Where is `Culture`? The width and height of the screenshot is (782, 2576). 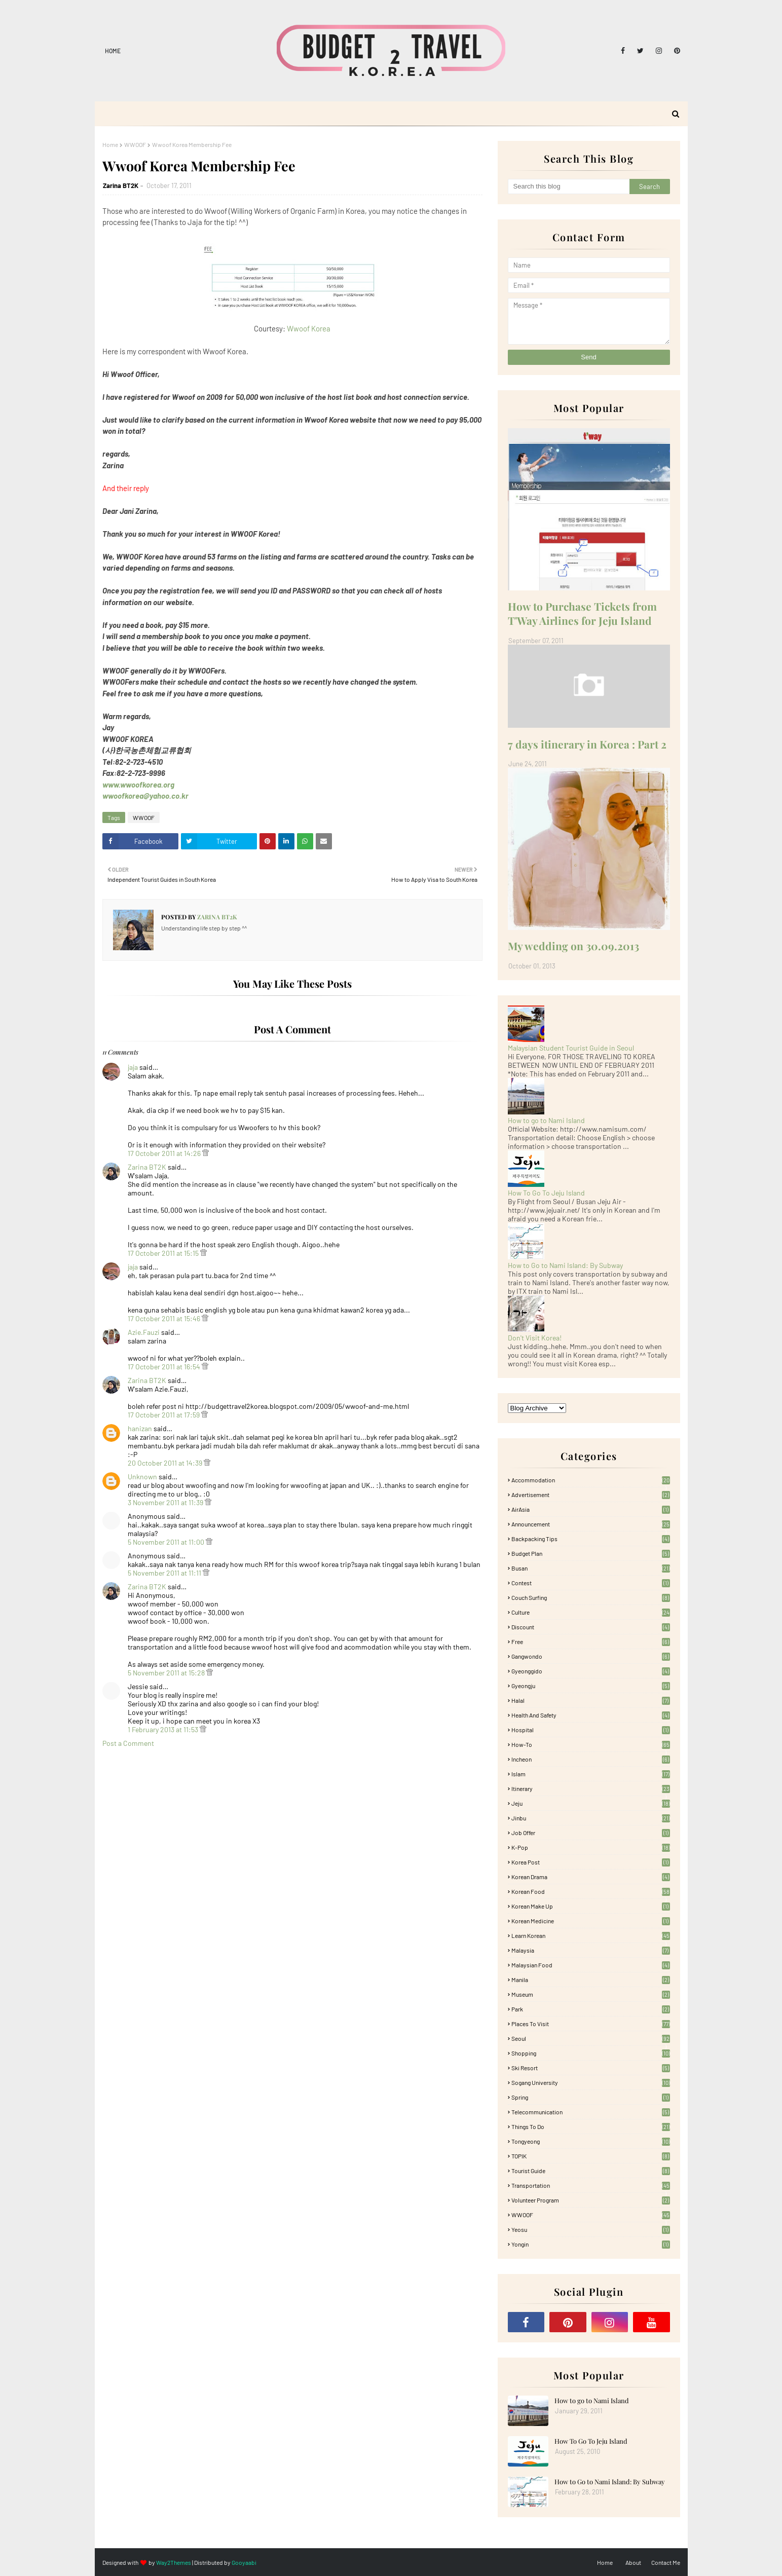
Culture is located at coordinates (590, 1612).